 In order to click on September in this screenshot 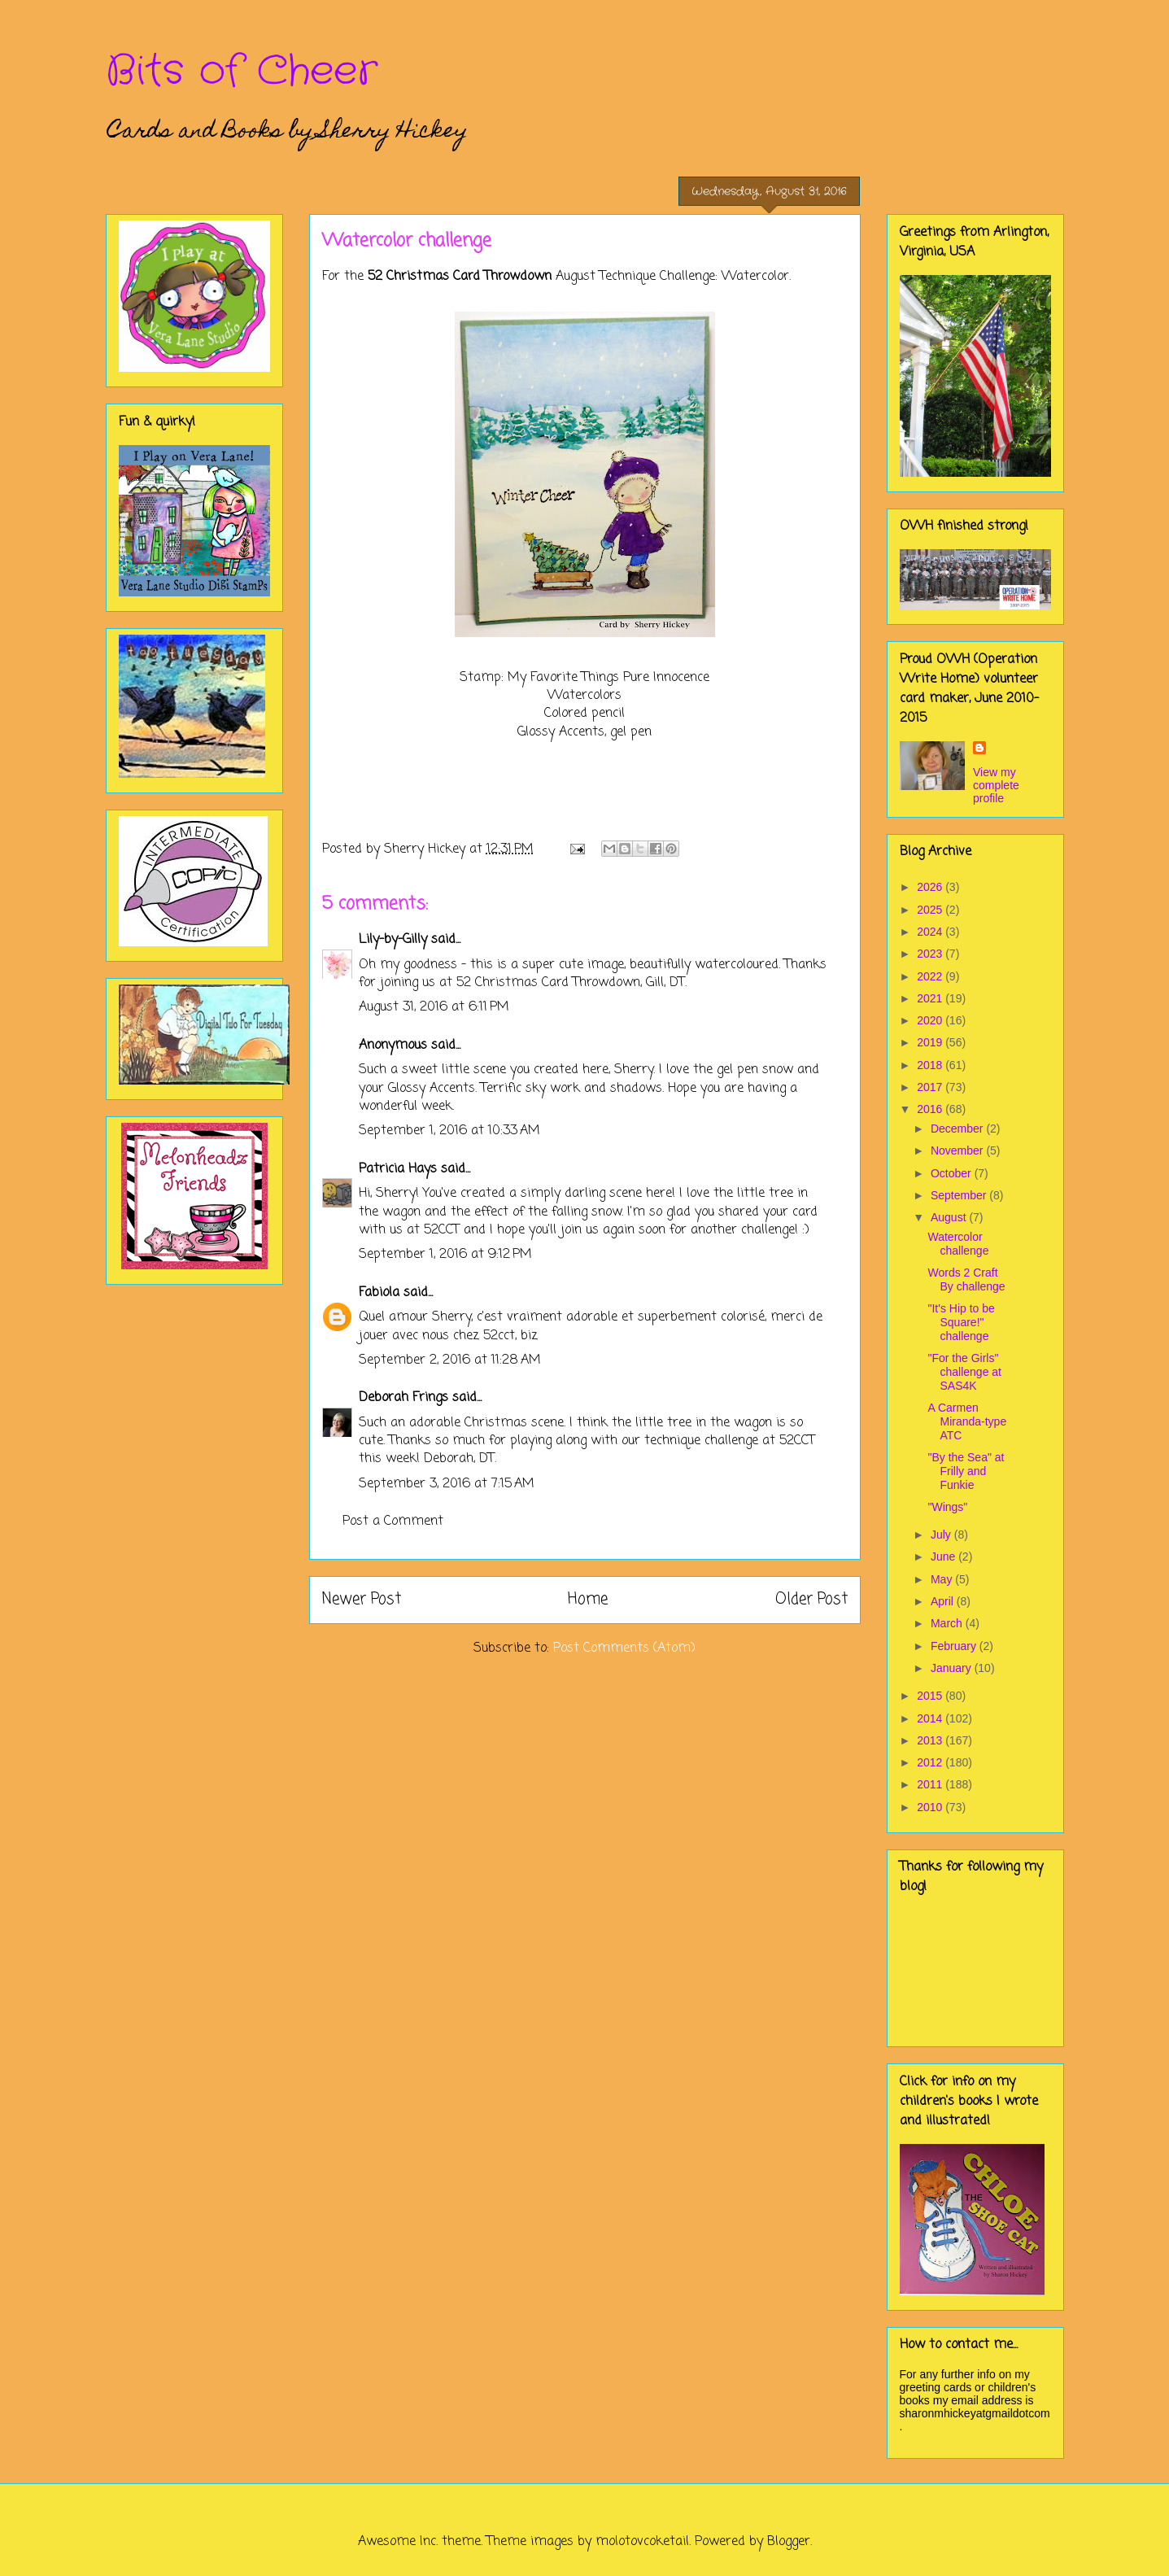, I will do `click(960, 1195)`.